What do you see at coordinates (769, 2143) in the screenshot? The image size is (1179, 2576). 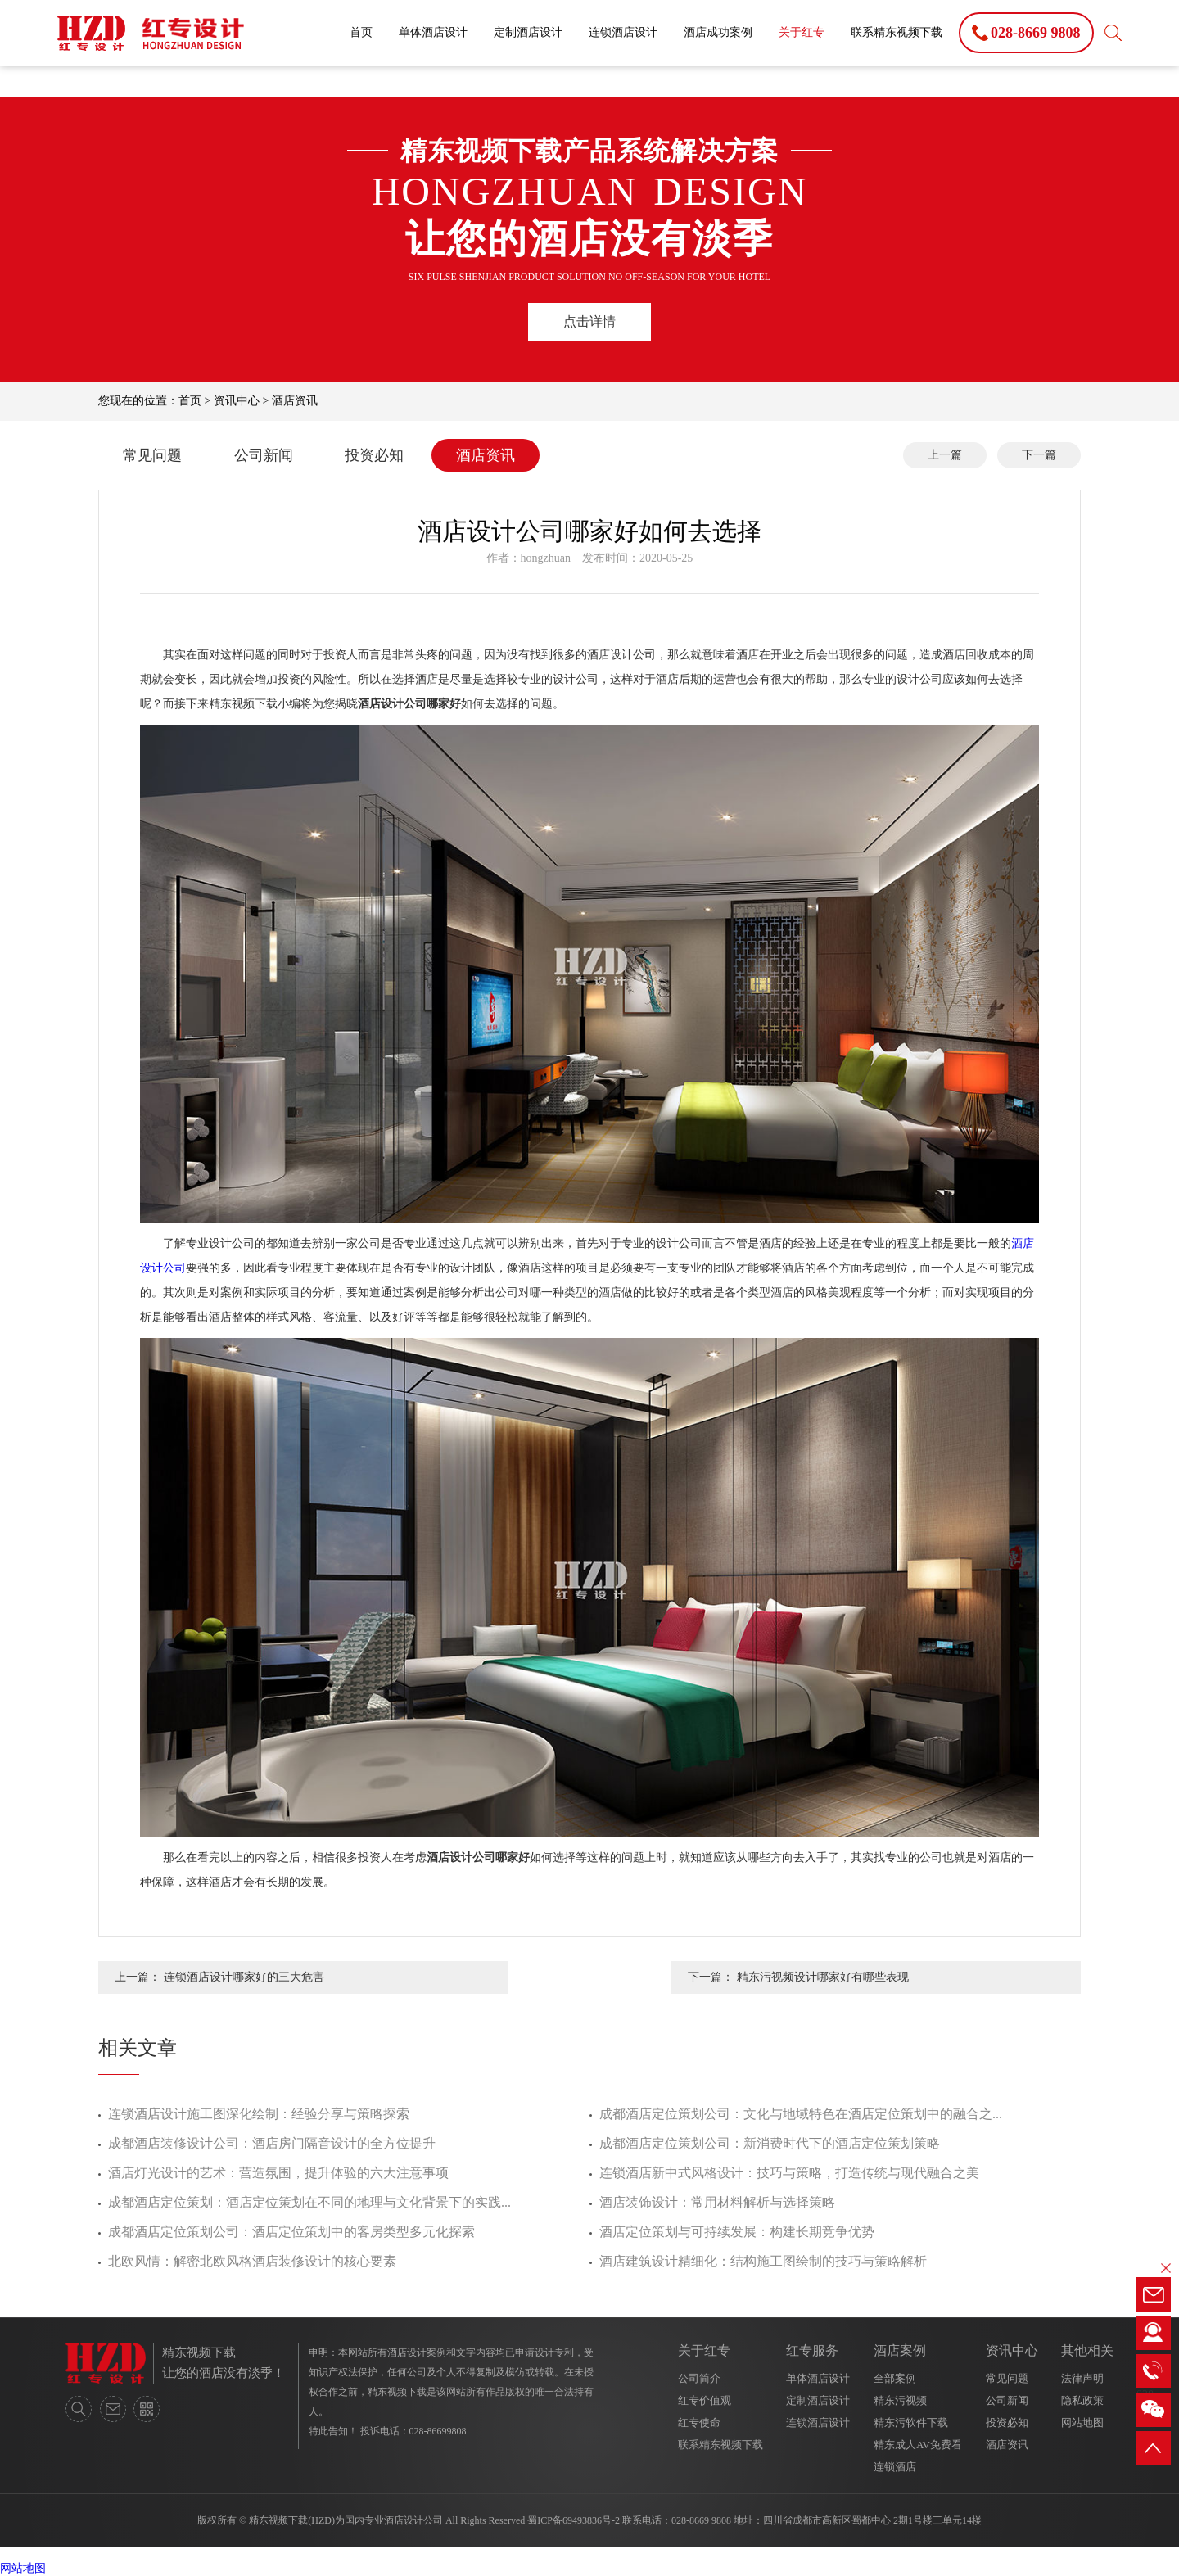 I see `成都酒店定位策划公司：新消费时代下的酒店定位策划策略` at bounding box center [769, 2143].